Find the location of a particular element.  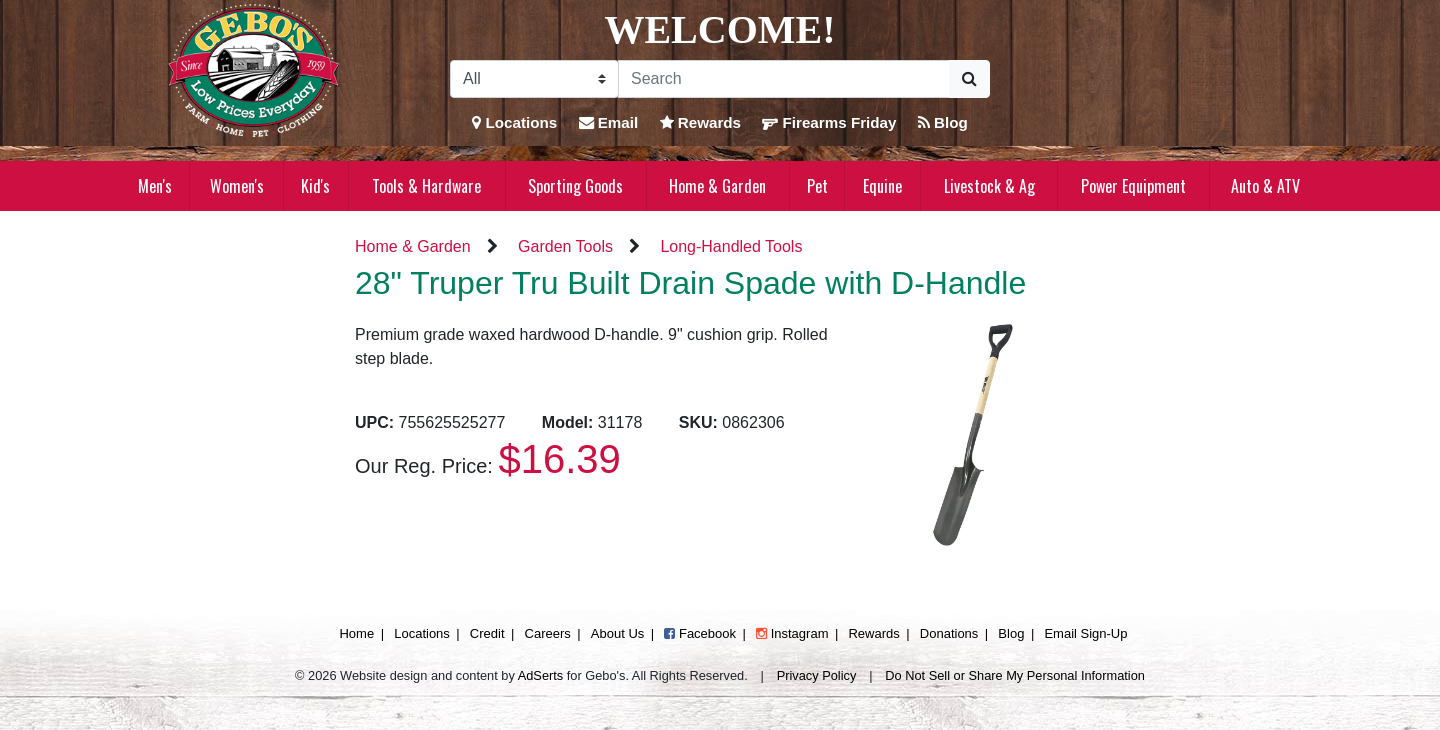

AdSerts is located at coordinates (541, 675).